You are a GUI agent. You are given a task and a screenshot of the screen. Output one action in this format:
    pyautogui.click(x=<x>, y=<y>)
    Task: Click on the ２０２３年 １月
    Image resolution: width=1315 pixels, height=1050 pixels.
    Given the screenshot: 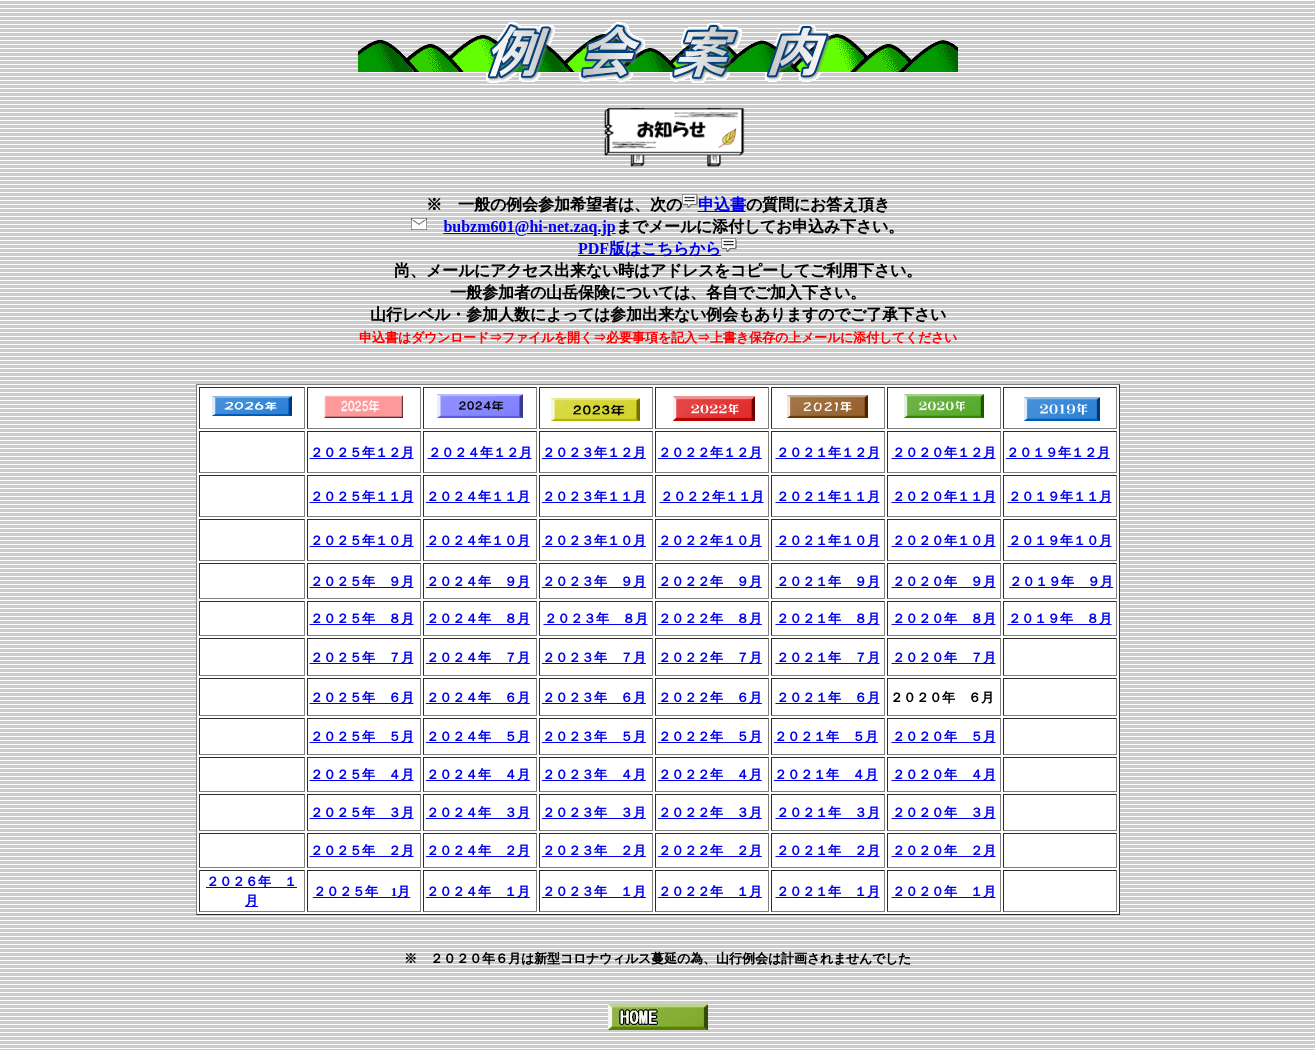 What is the action you would take?
    pyautogui.click(x=594, y=891)
    